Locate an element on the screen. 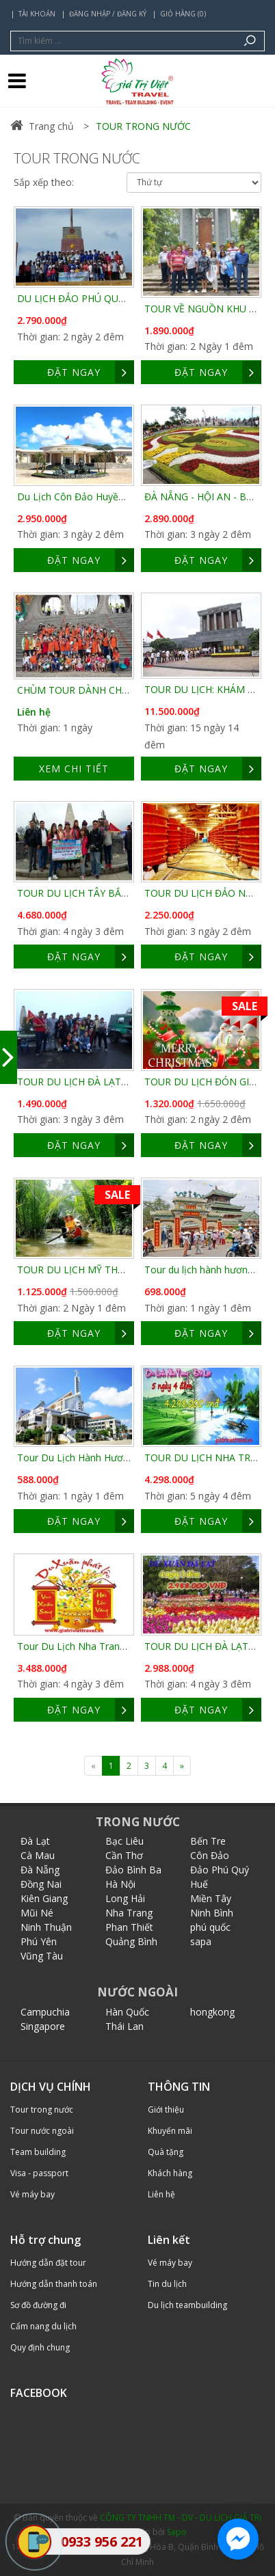 The image size is (275, 2576). Team building is located at coordinates (38, 2152).